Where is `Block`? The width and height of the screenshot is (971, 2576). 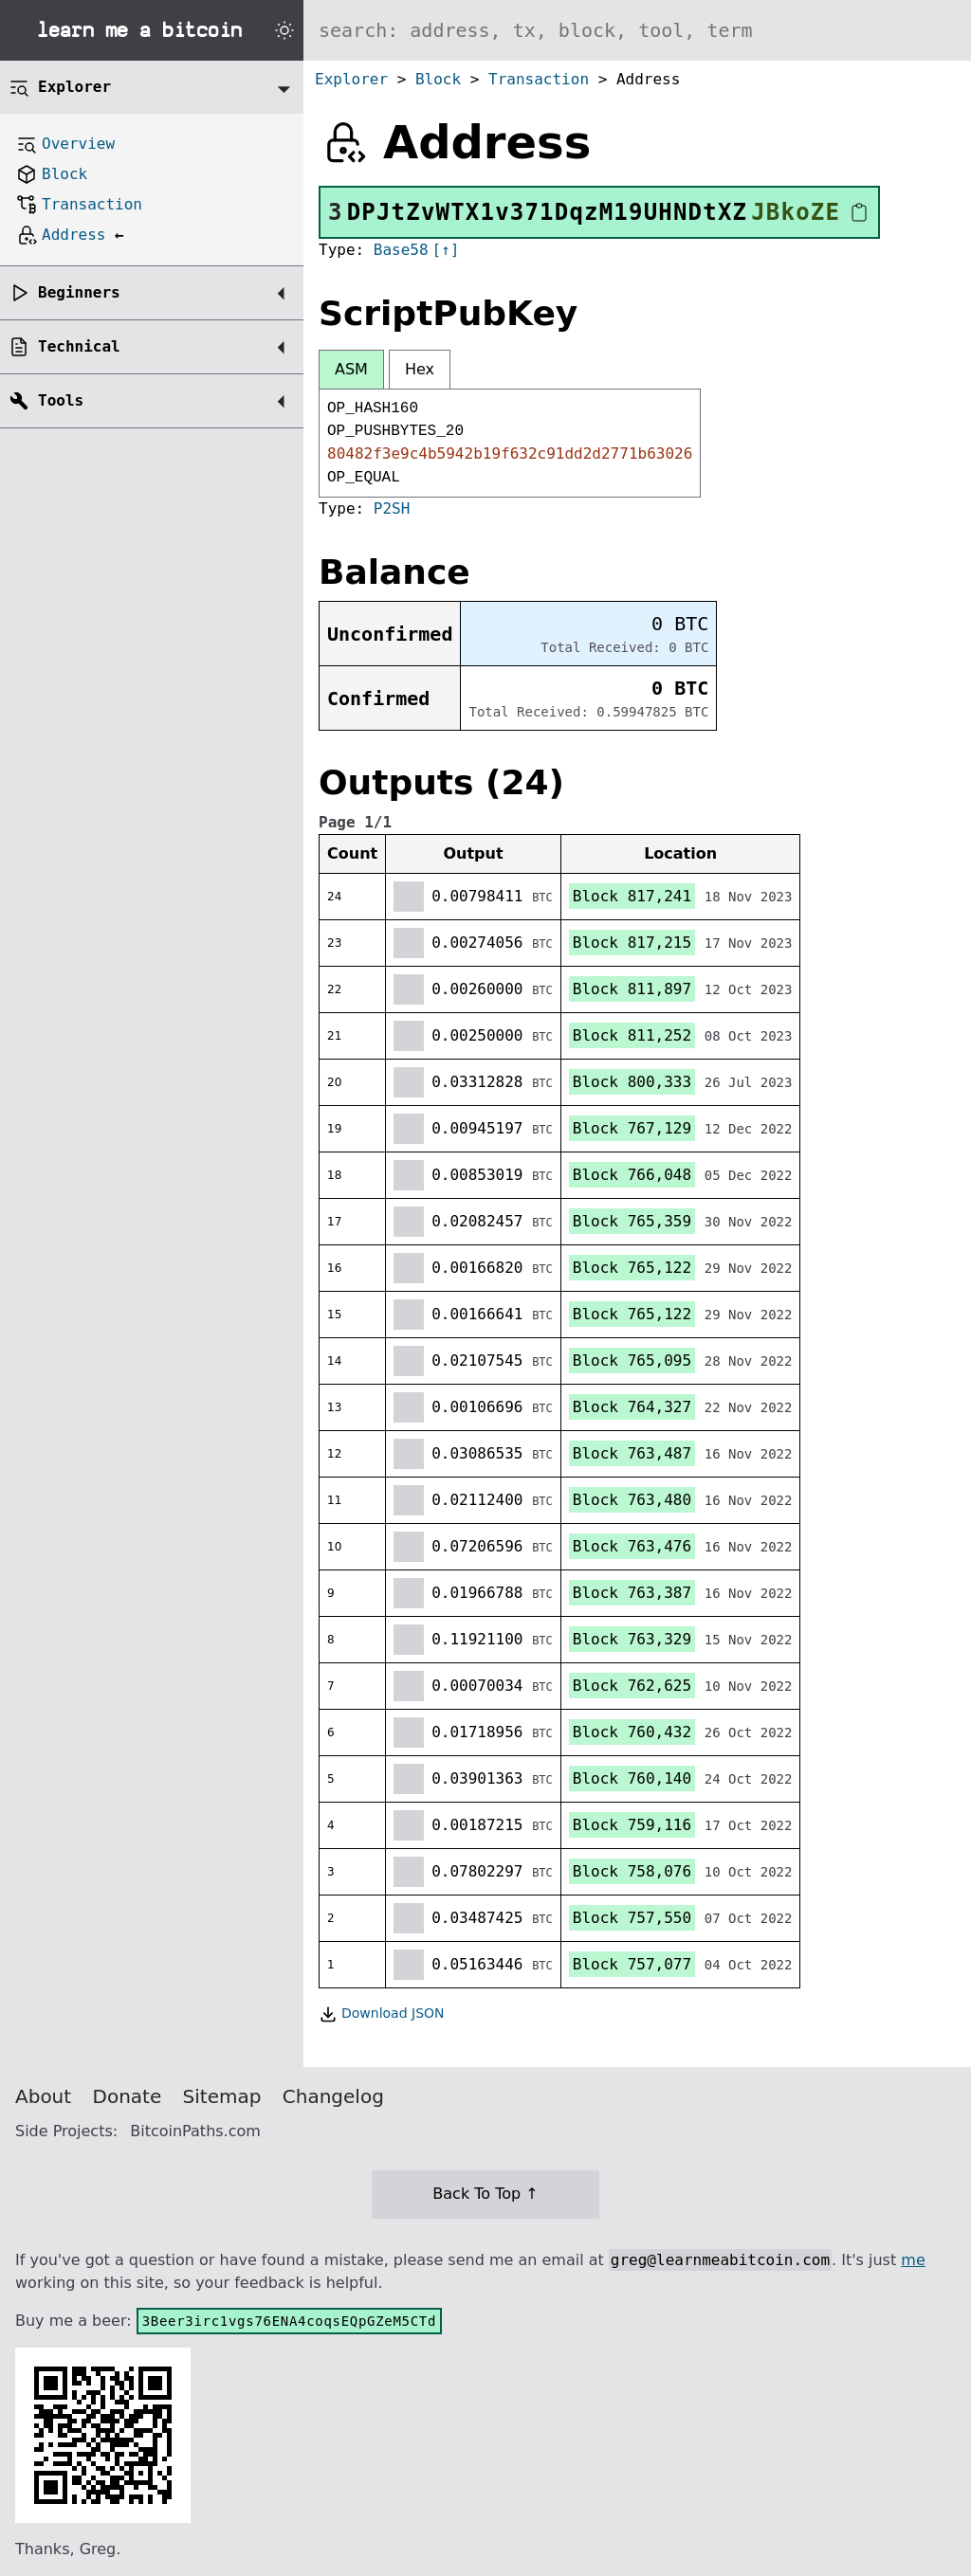
Block is located at coordinates (438, 79).